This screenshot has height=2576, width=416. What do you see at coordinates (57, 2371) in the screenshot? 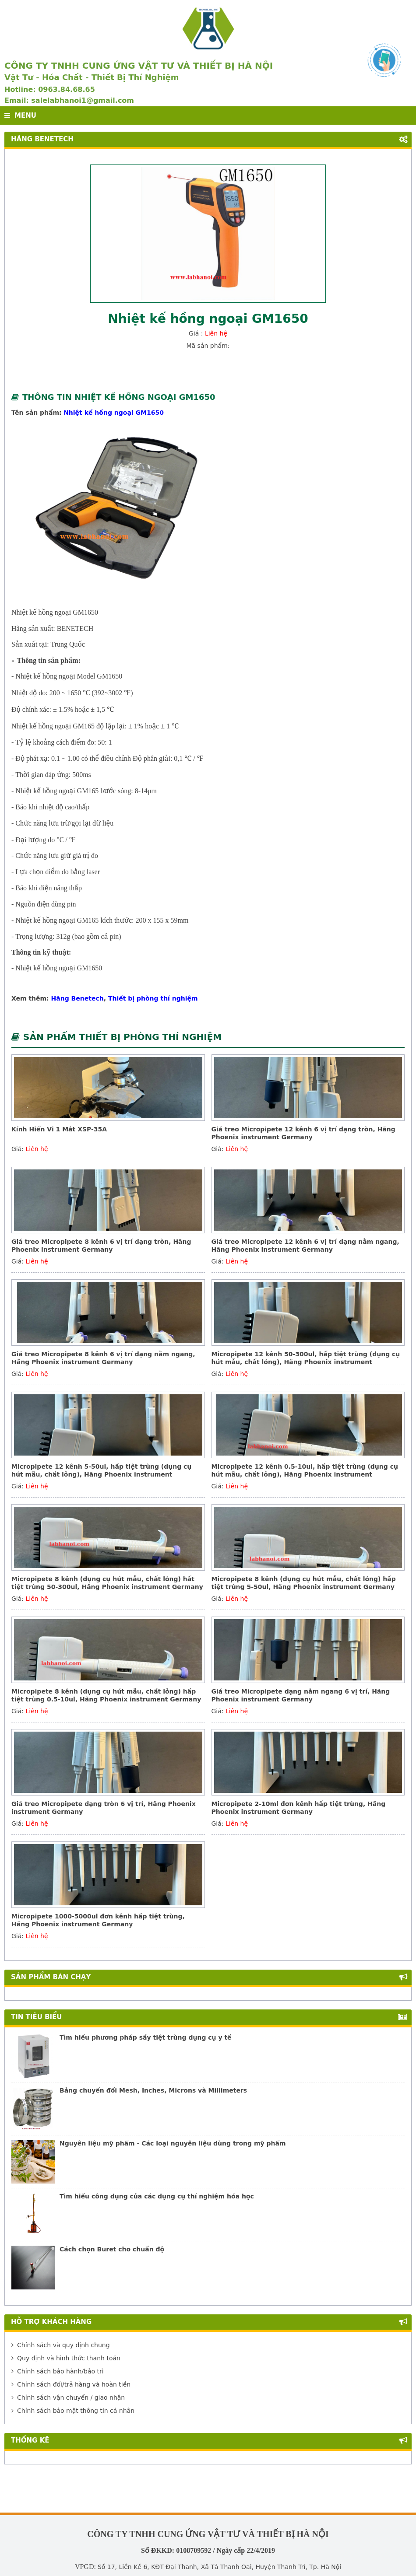
I see `Chính sách bảo hành/bảo trì` at bounding box center [57, 2371].